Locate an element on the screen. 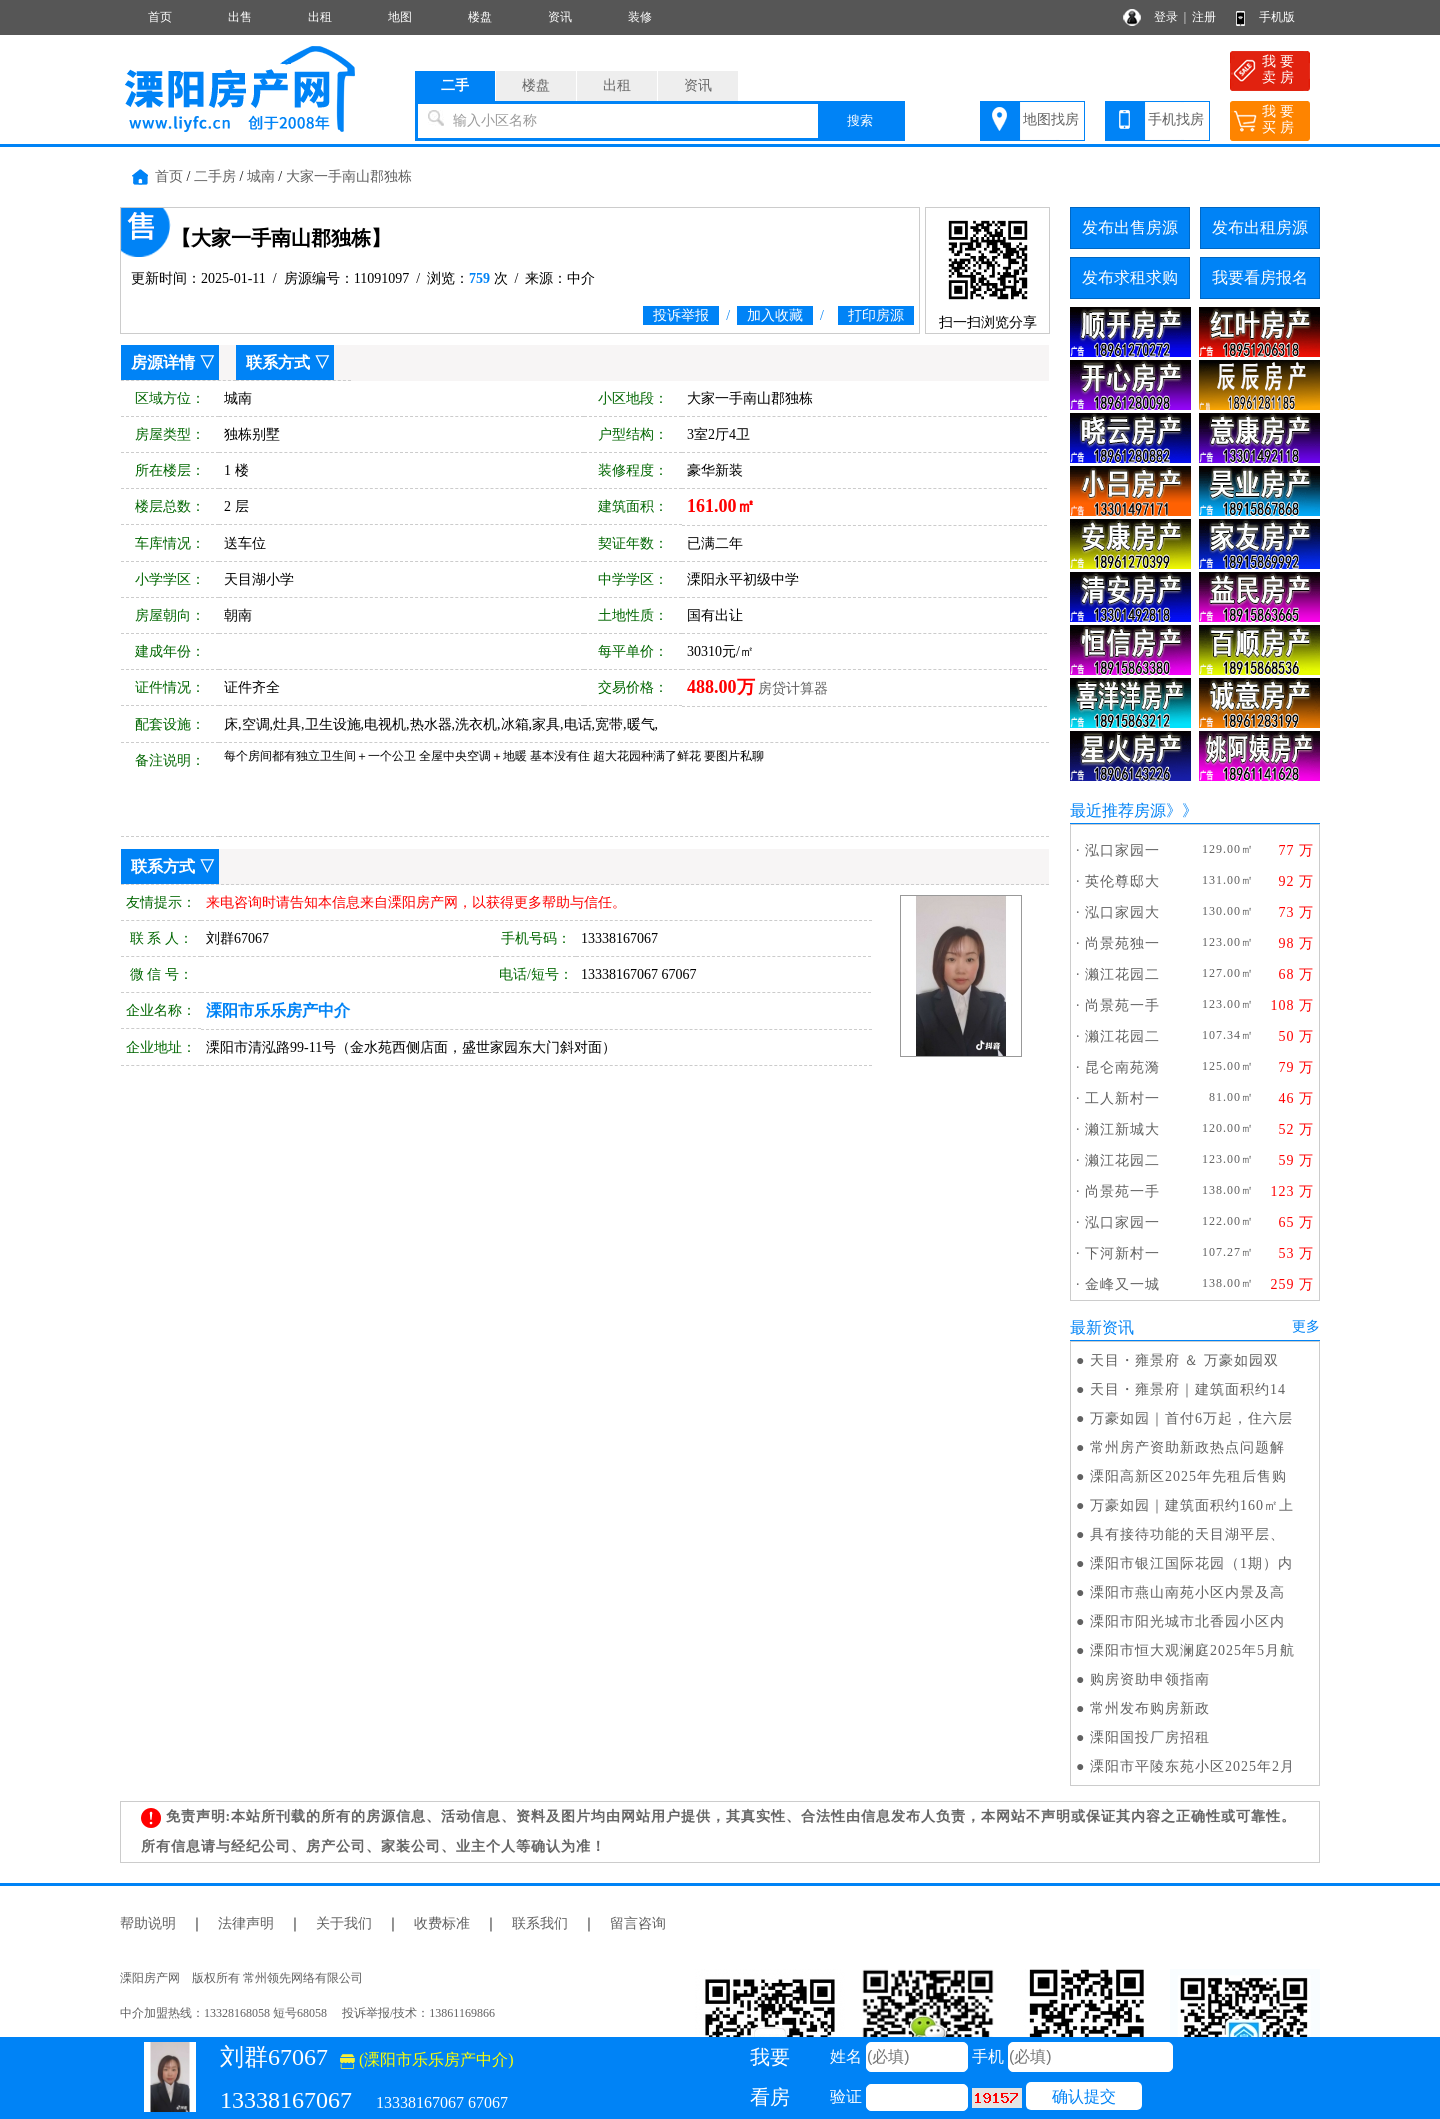  房贷计算器 is located at coordinates (793, 688).